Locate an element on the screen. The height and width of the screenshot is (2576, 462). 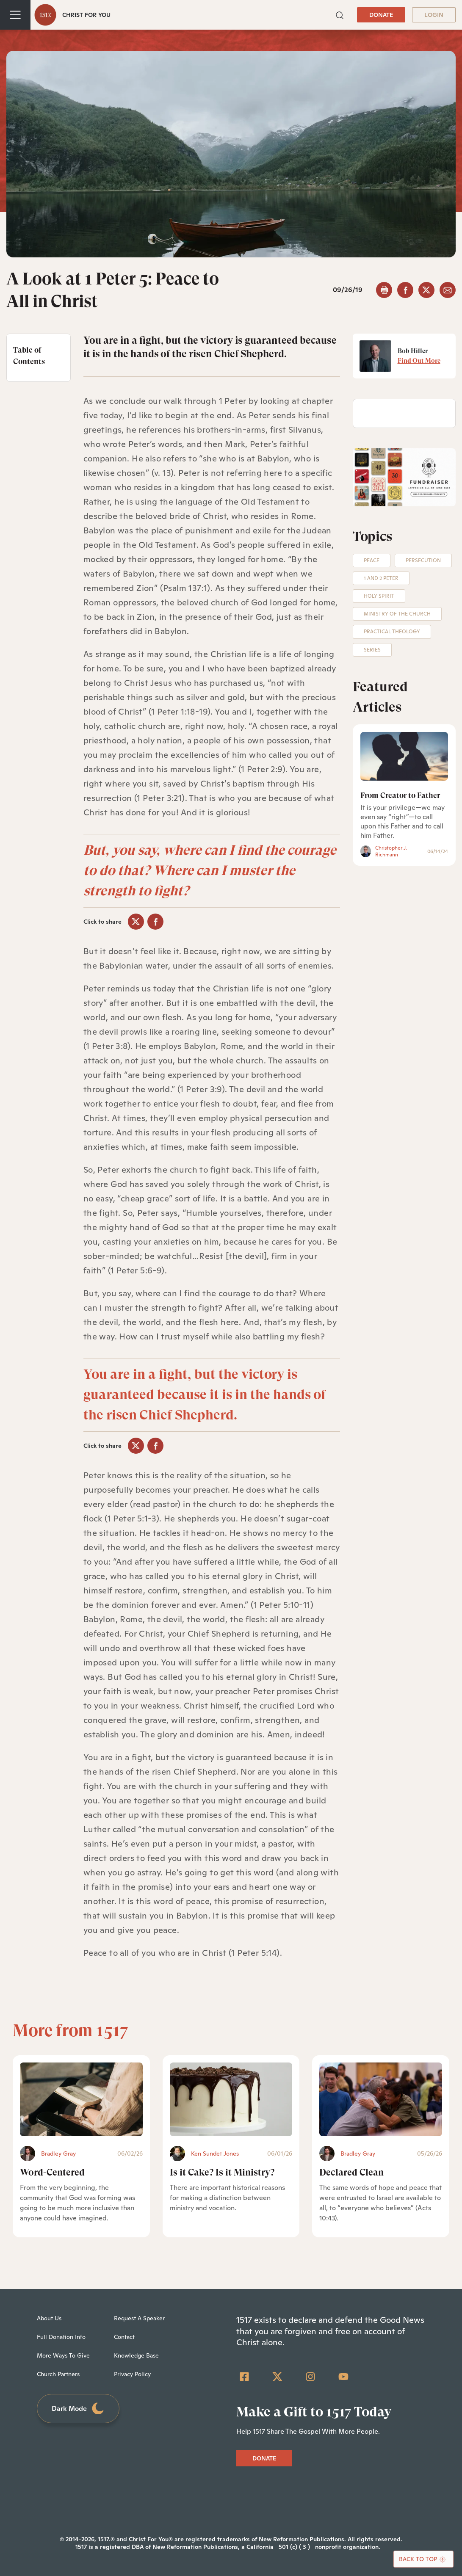
[Facebook Square] is located at coordinates (244, 2377).